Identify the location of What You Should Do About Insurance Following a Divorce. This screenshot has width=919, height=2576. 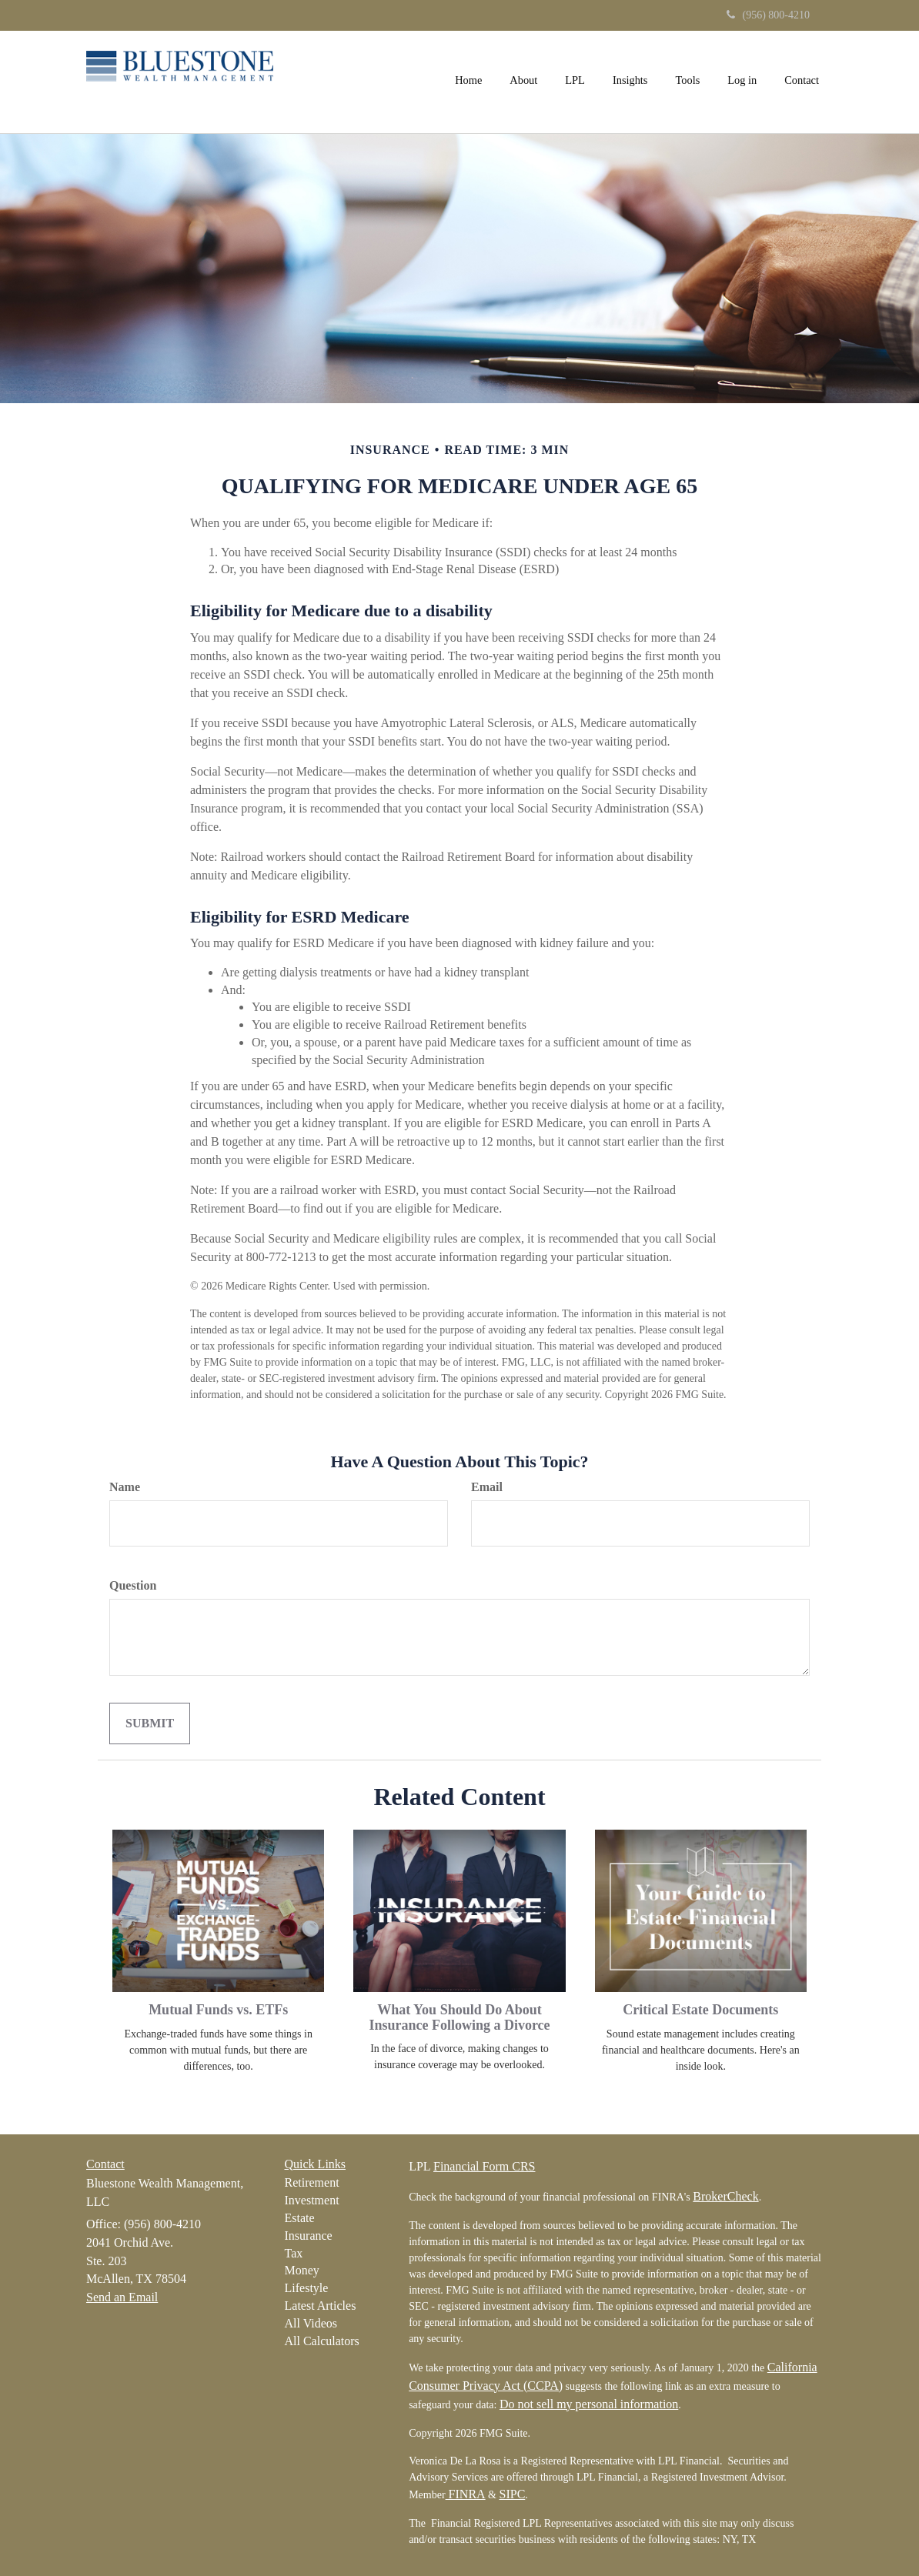
(459, 2017).